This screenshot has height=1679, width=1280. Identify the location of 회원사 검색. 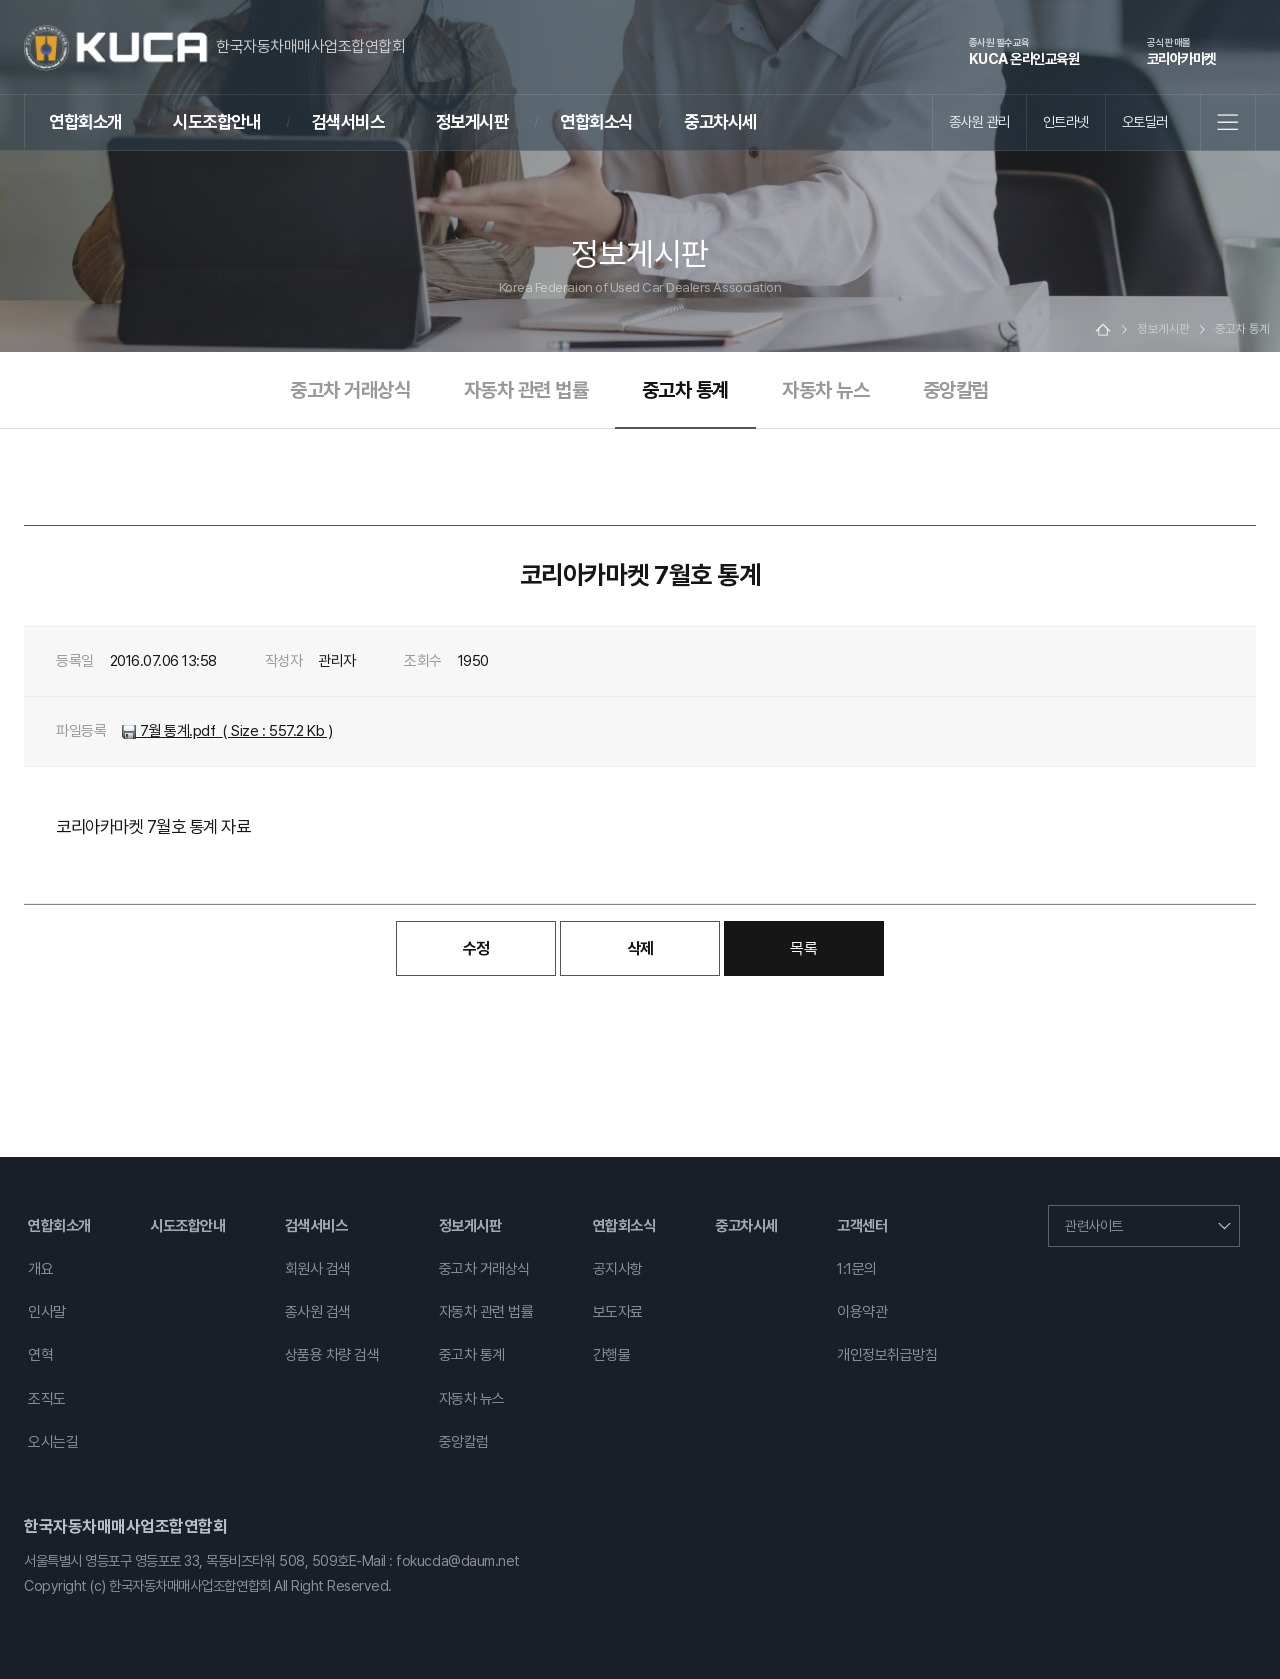
(318, 1269).